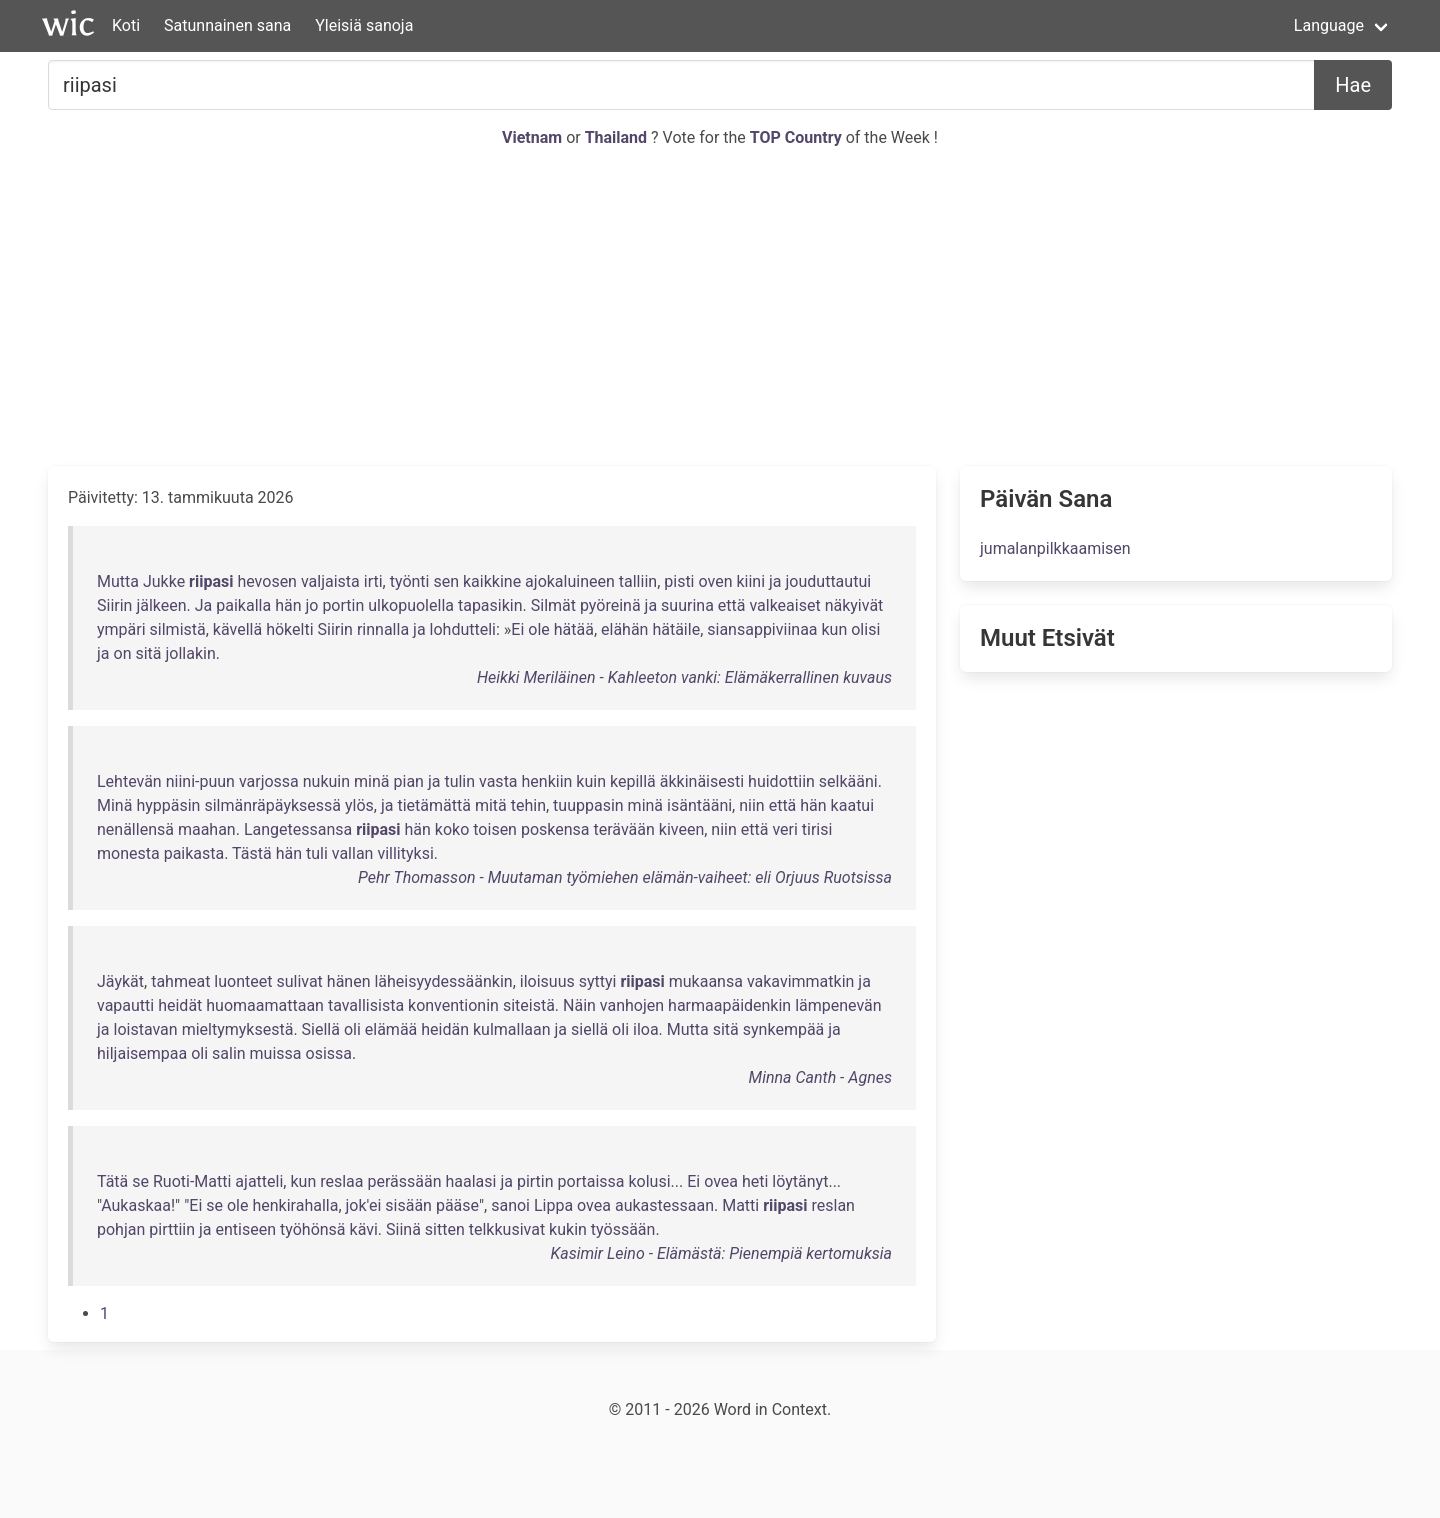 Image resolution: width=1440 pixels, height=1518 pixels. Describe the element at coordinates (838, 1005) in the screenshot. I see `lämpenevän` at that location.